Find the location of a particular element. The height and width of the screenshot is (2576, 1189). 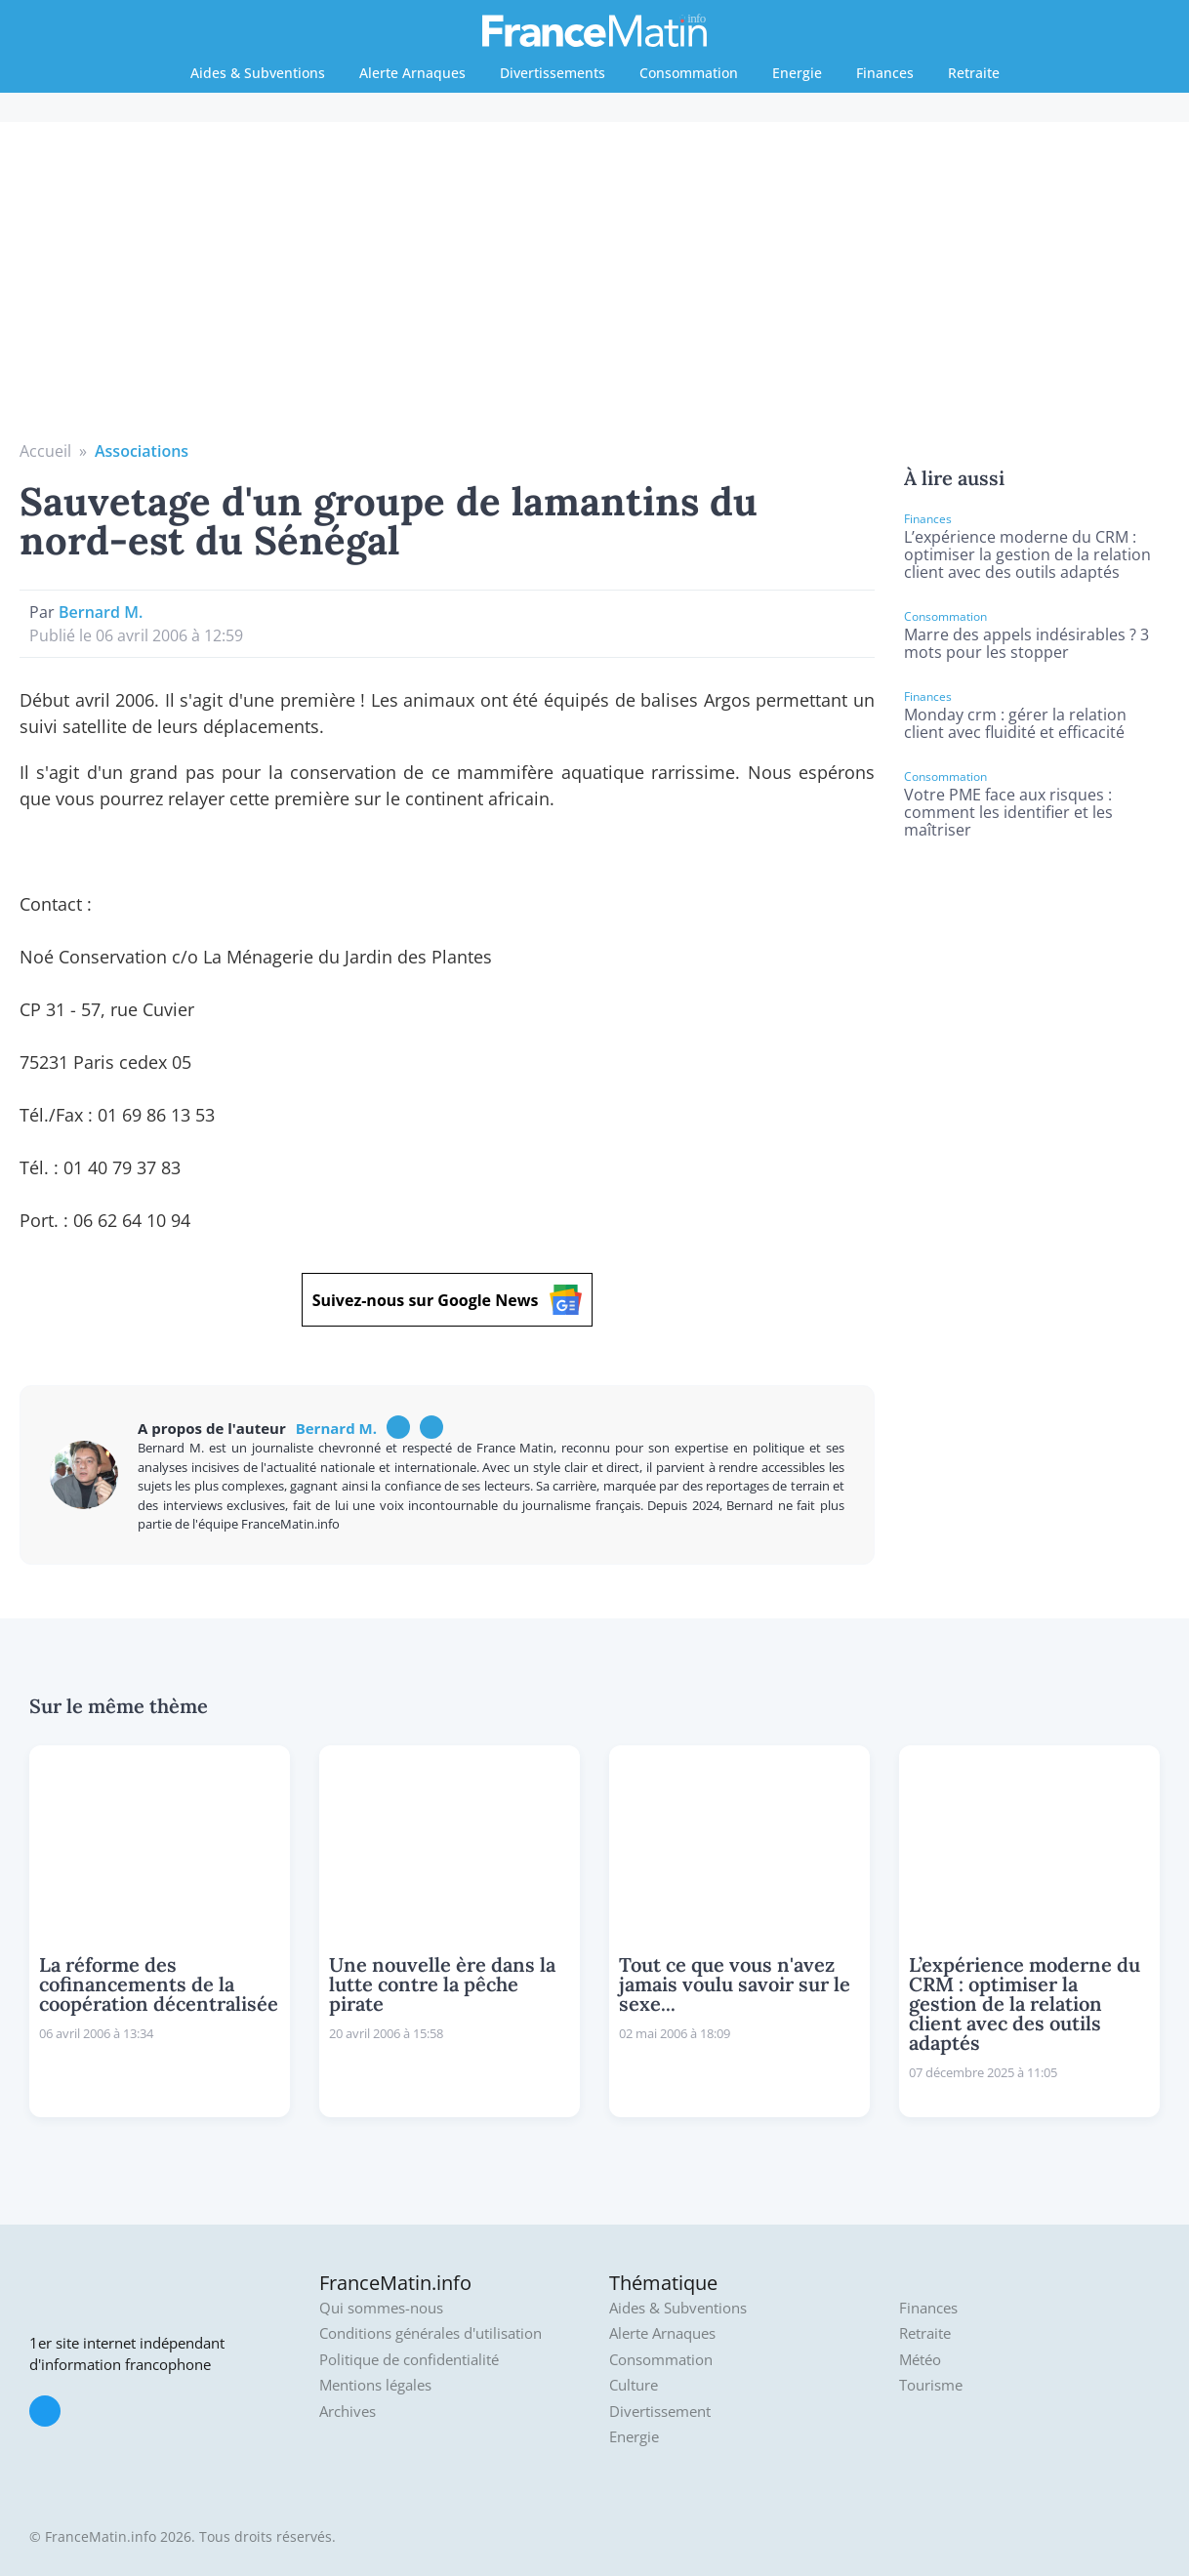

Divertissements is located at coordinates (552, 72).